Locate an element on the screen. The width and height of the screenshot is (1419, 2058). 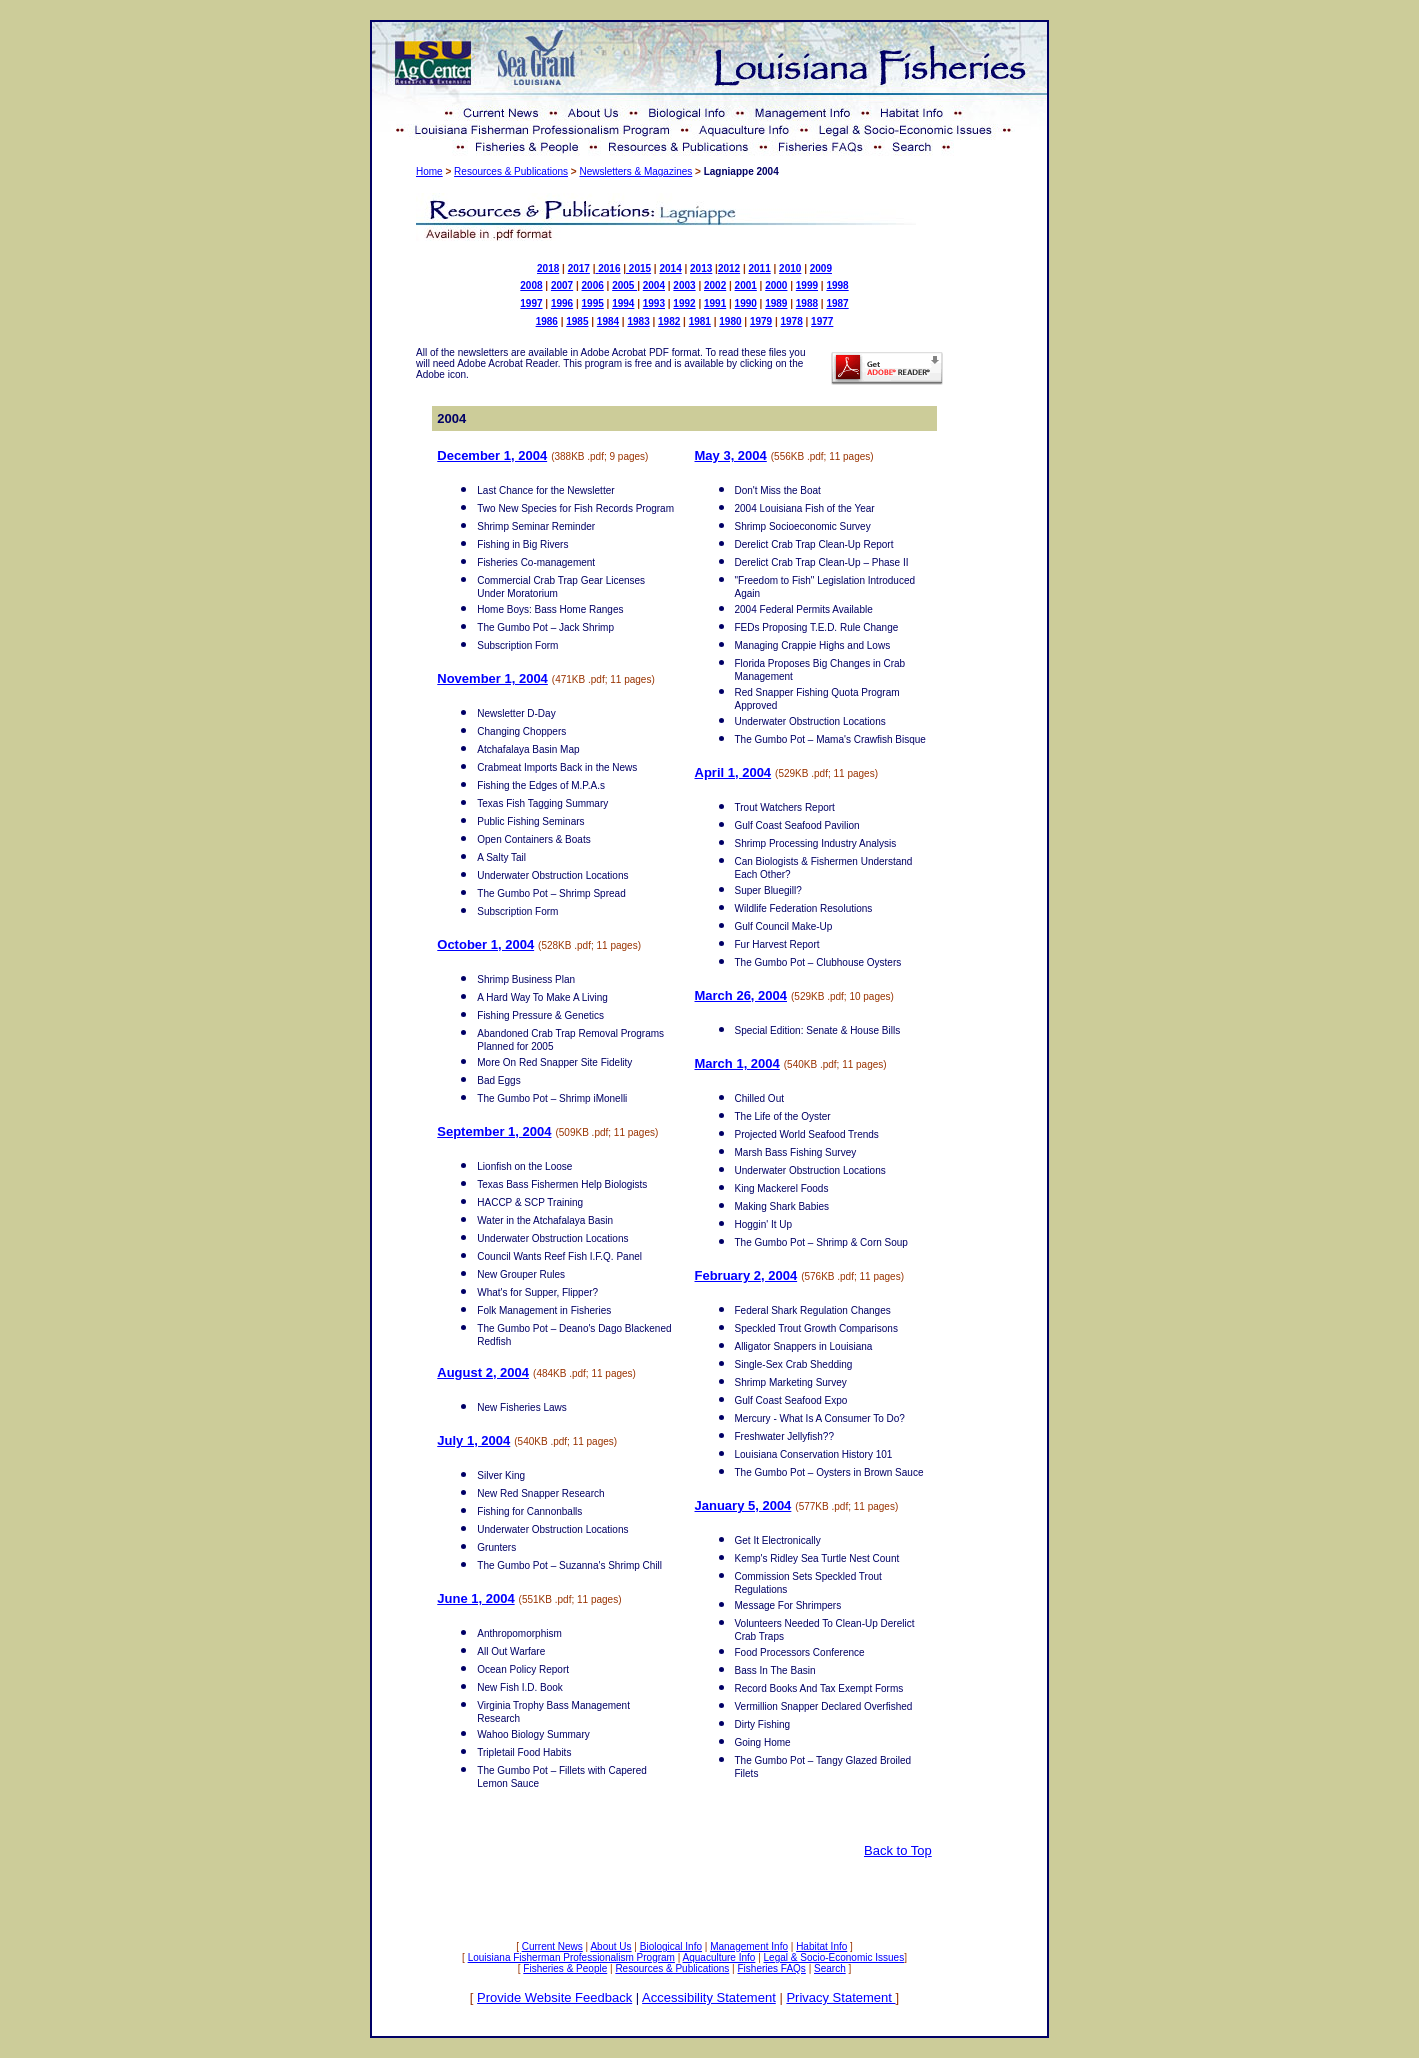
2007 is located at coordinates (562, 285).